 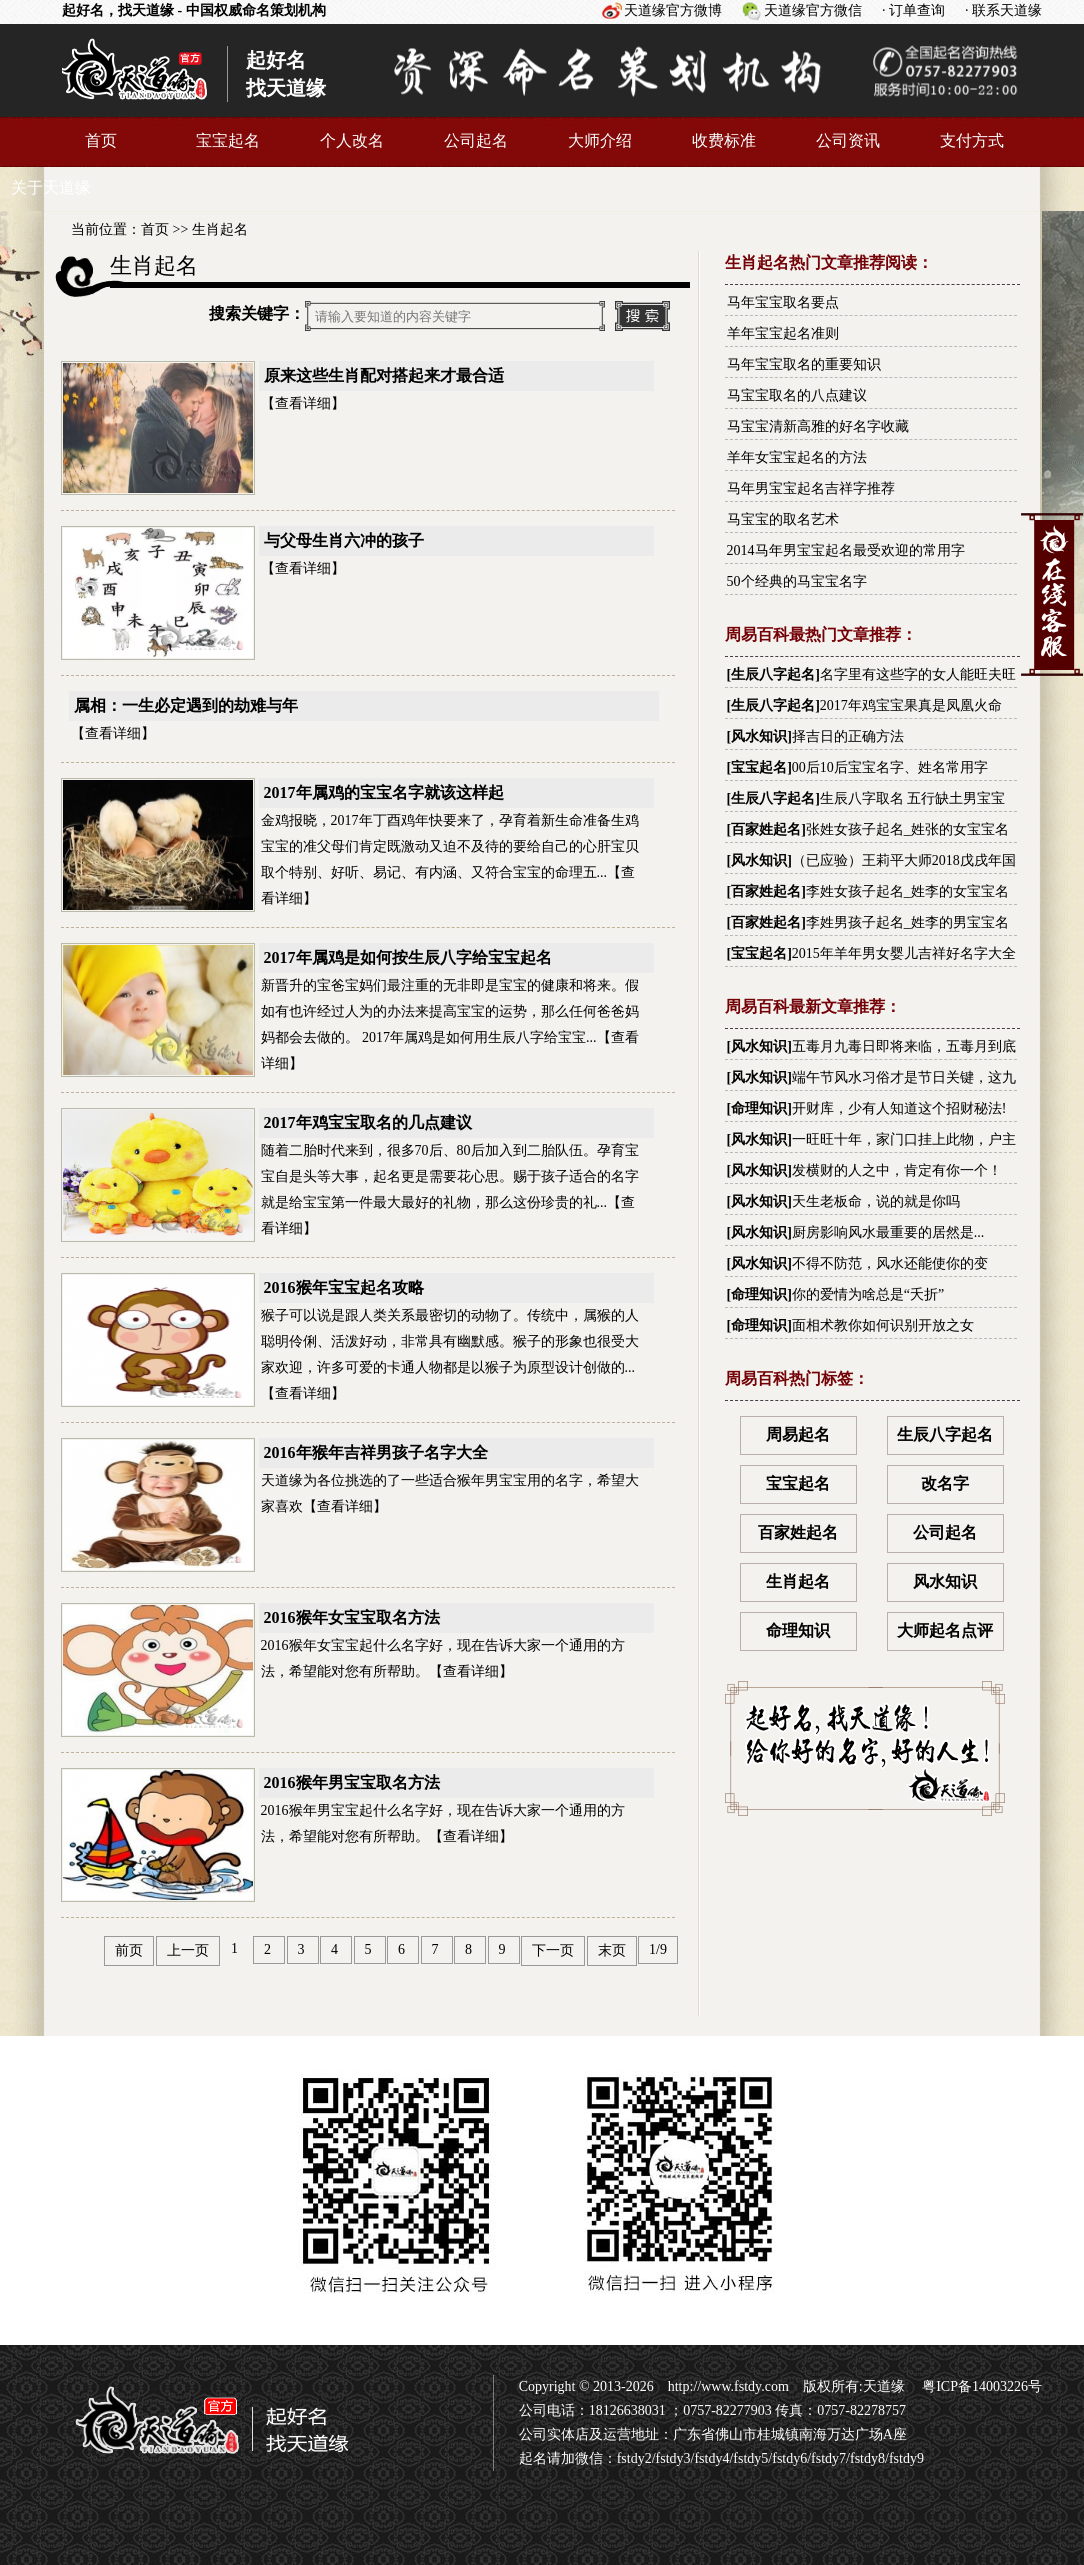 What do you see at coordinates (945, 1483) in the screenshot?
I see `改名字` at bounding box center [945, 1483].